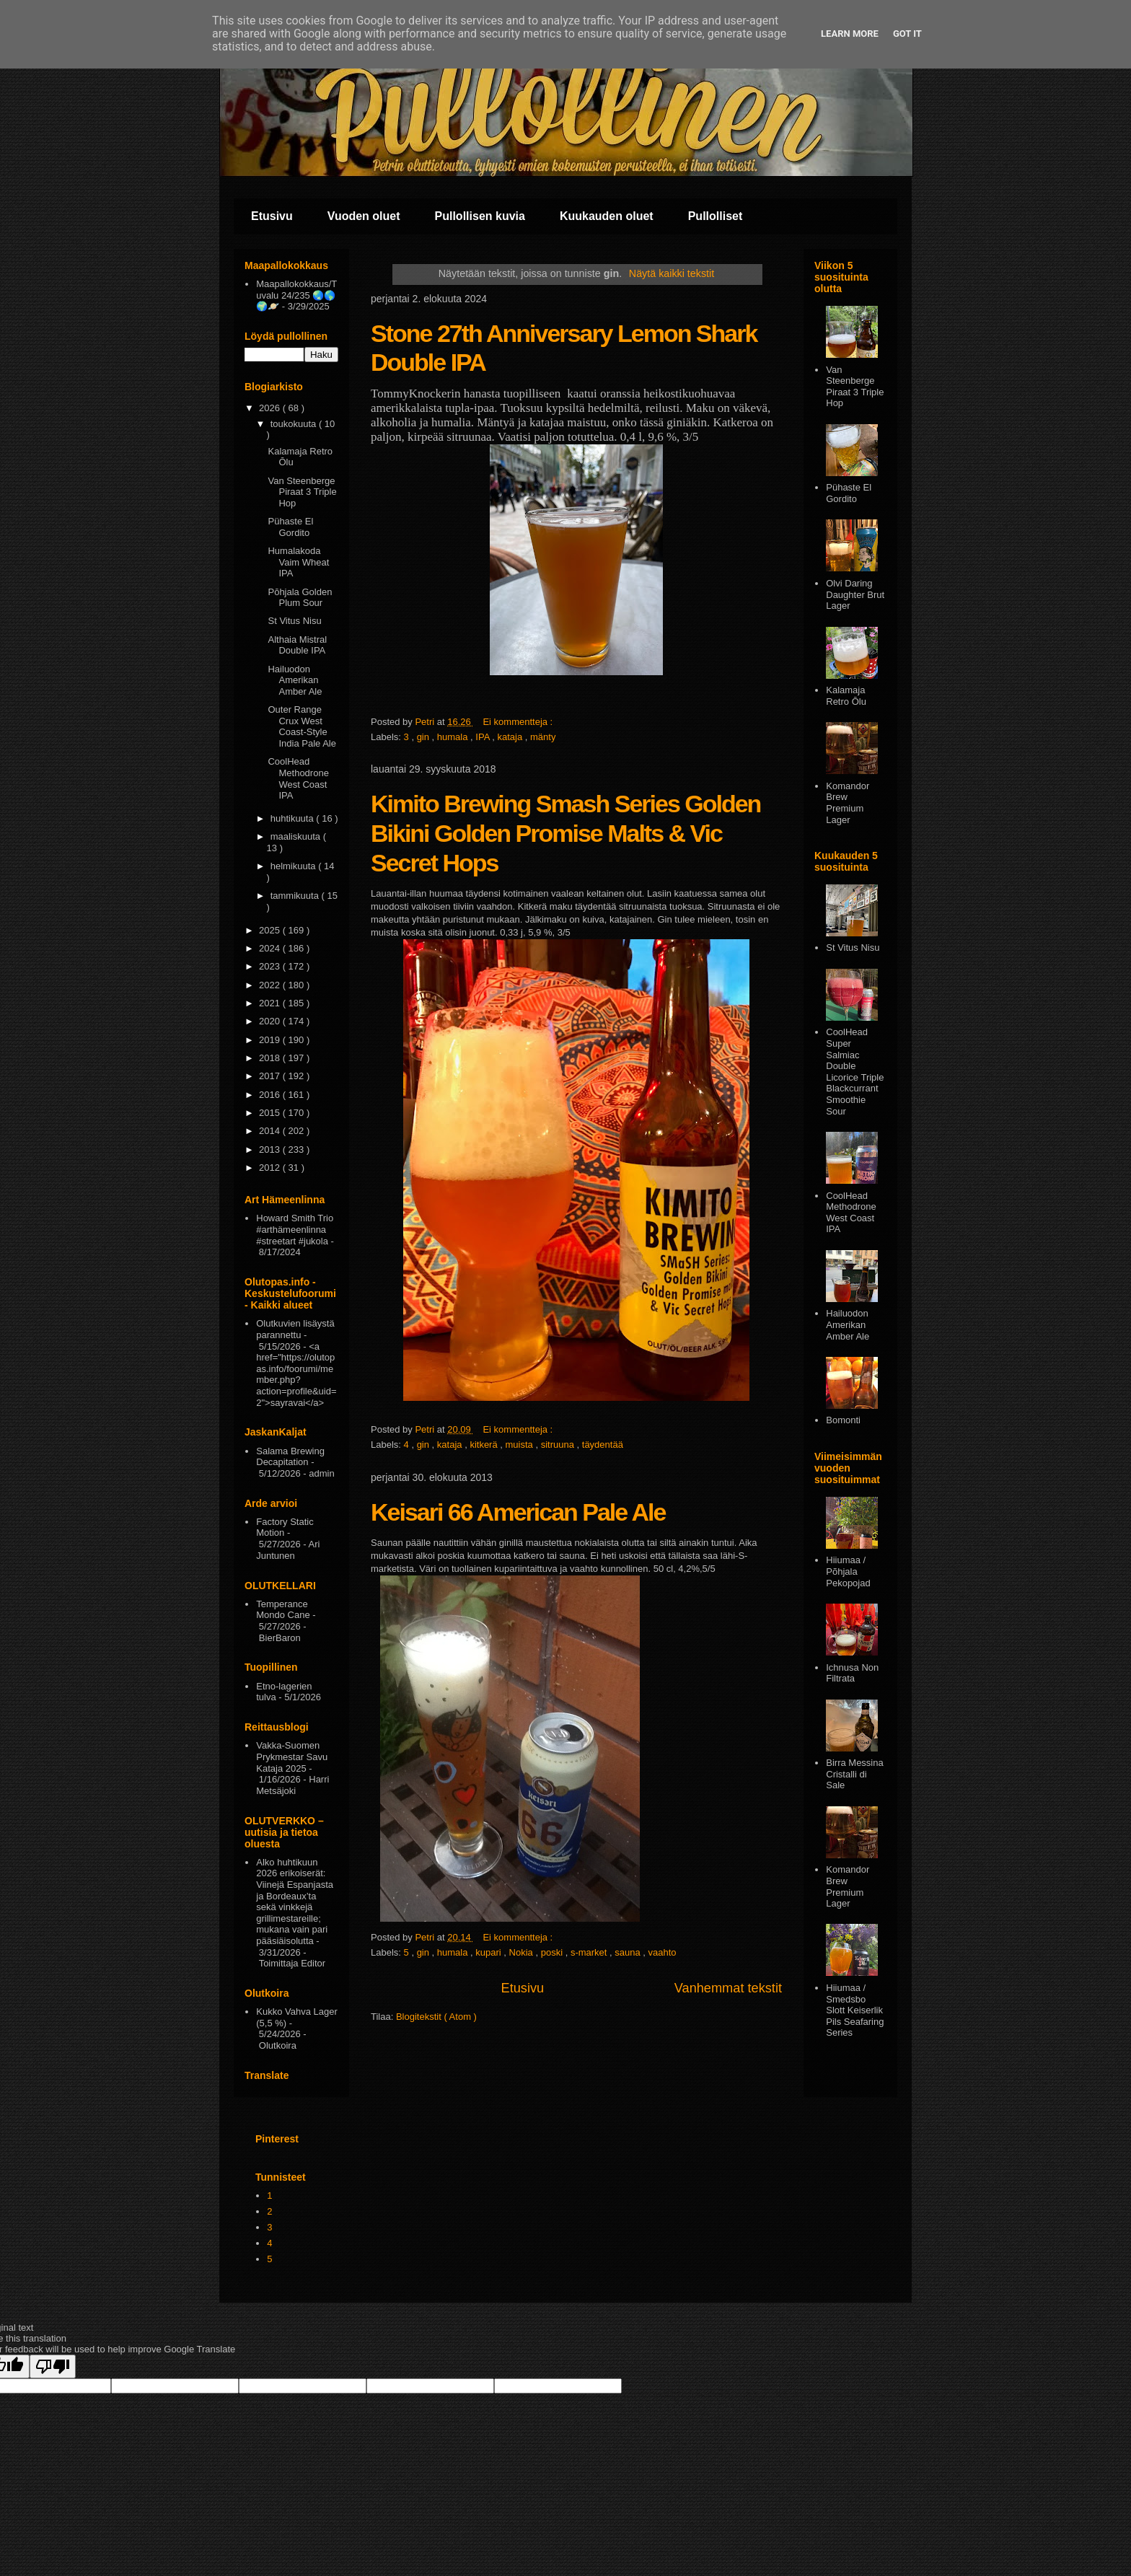 This screenshot has height=2576, width=1131. Describe the element at coordinates (855, 2010) in the screenshot. I see `Hiiumaa / Smedsbo Slott Keiserlik Pils Seafaring Series` at that location.